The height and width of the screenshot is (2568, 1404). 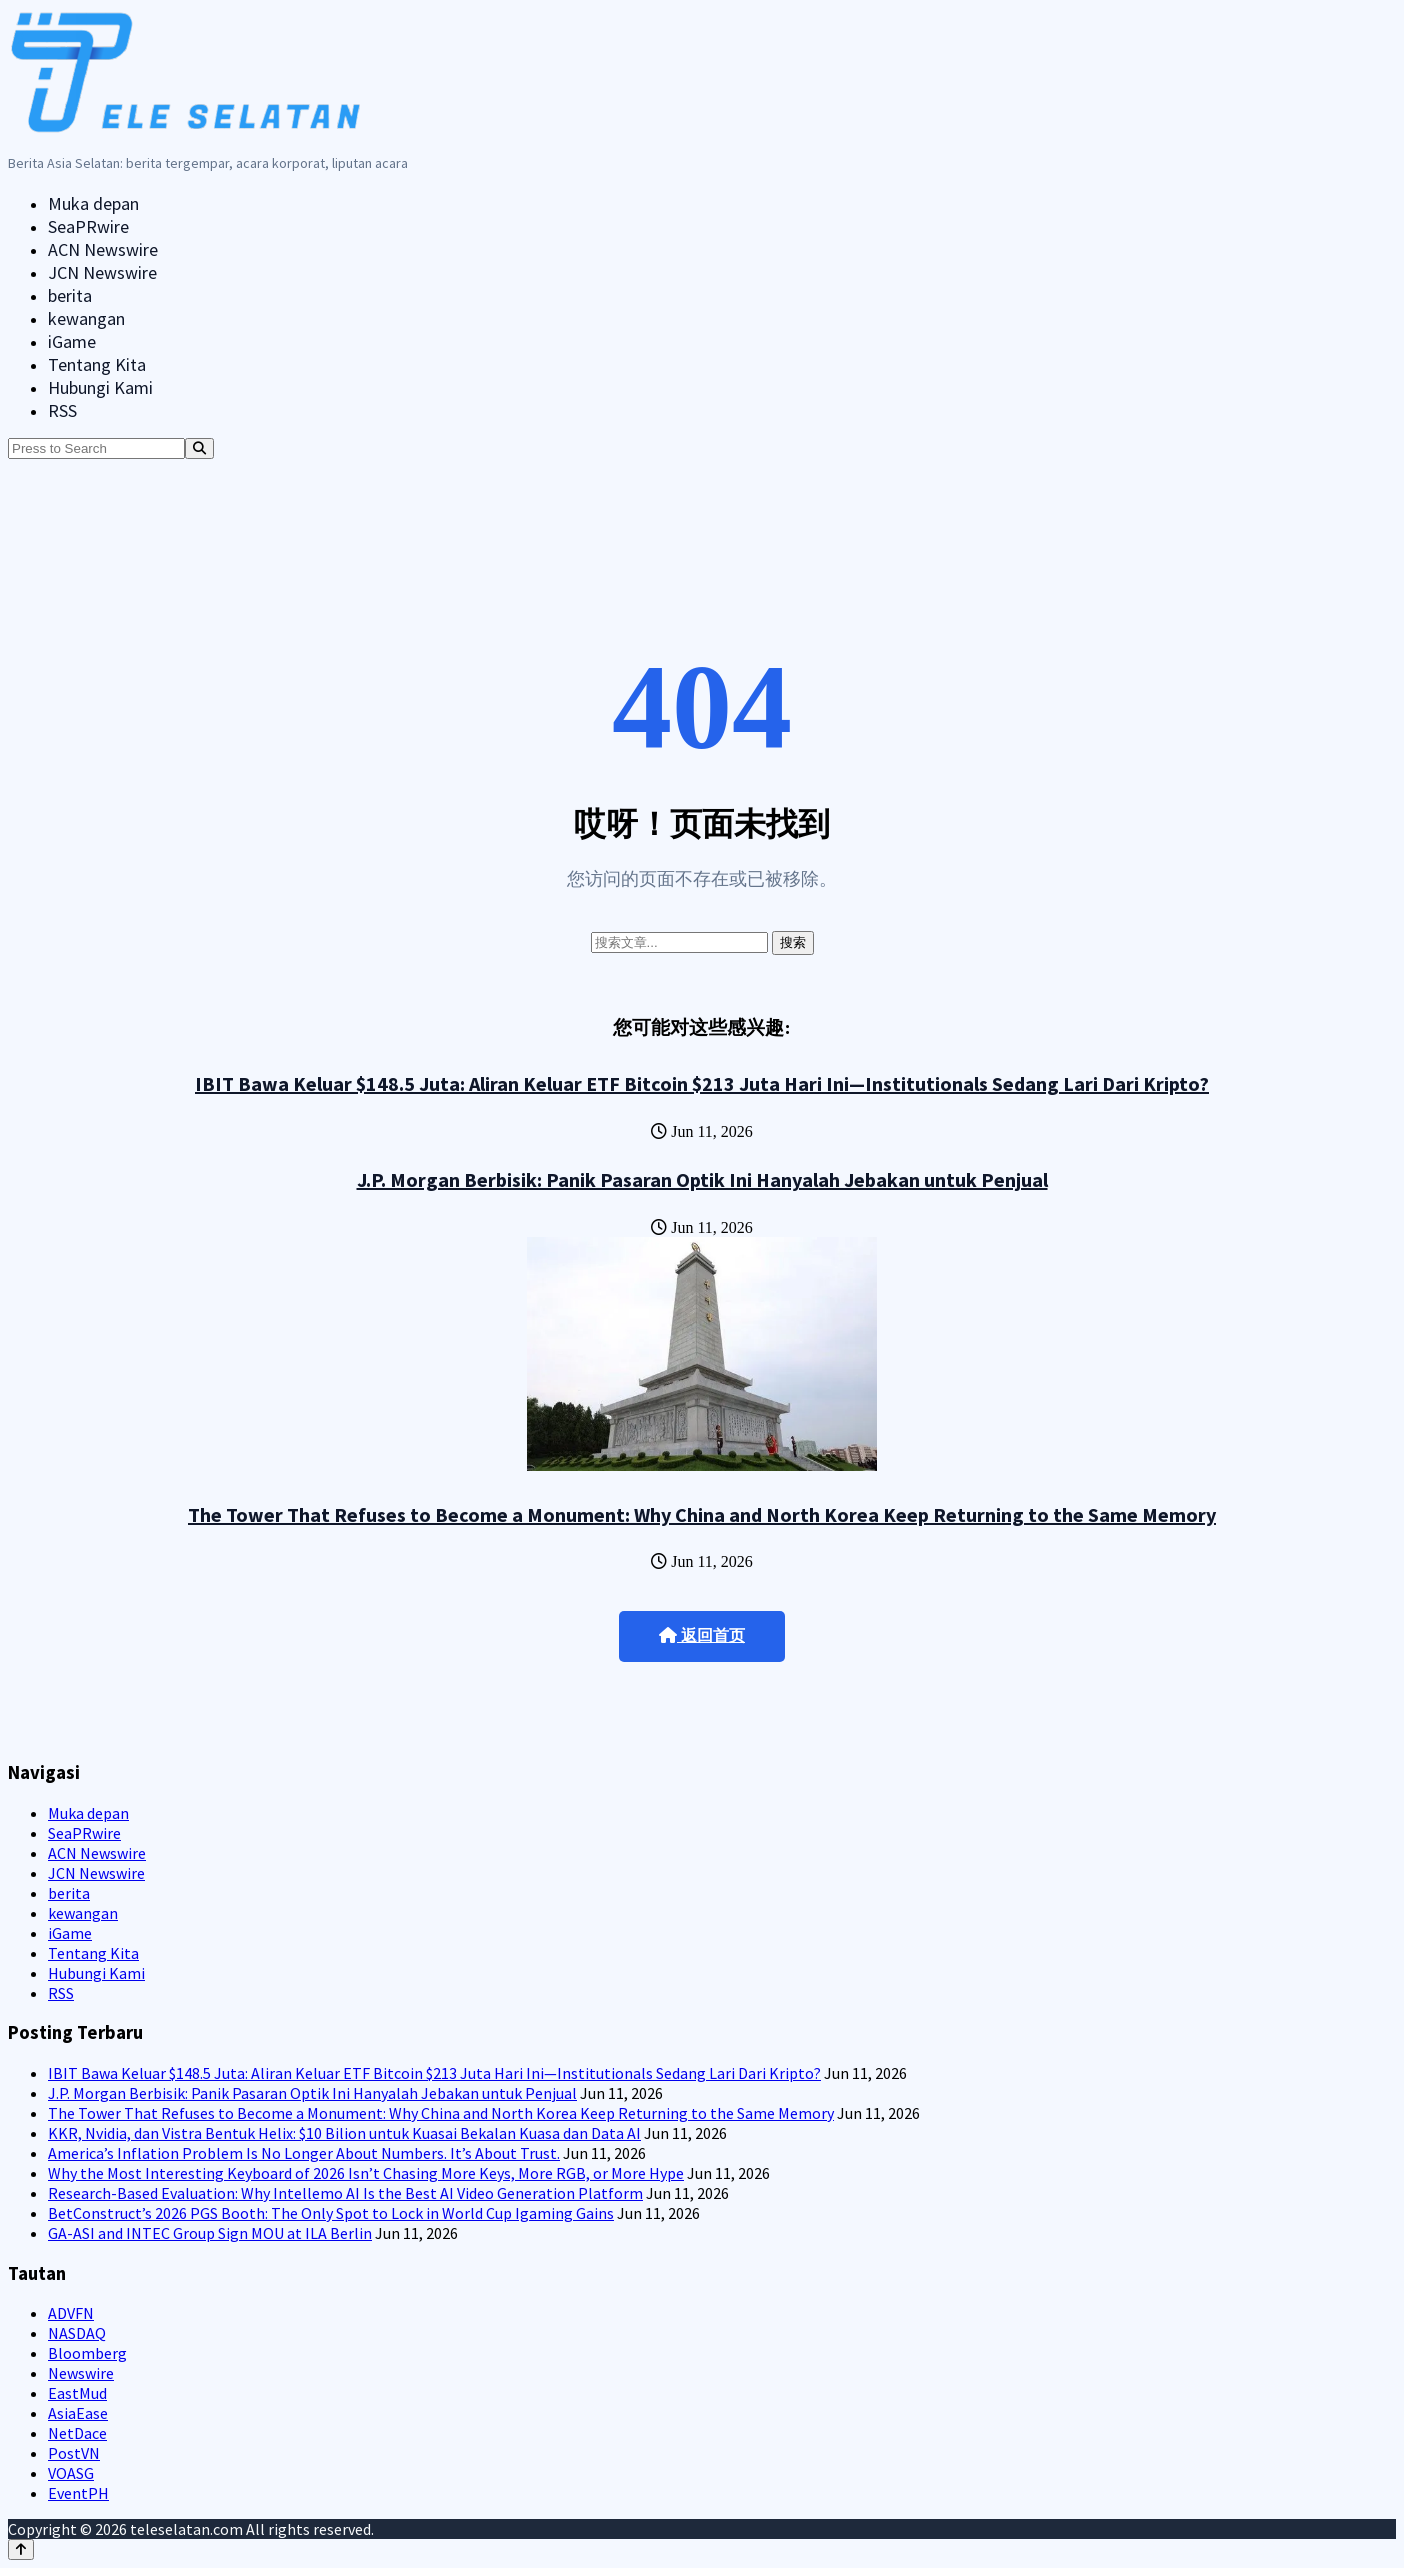 I want to click on Why the Most Interesting Keyboard of 2026 Isn’t Chasing More Keys, More RGB, or More Hype, so click(x=366, y=2173).